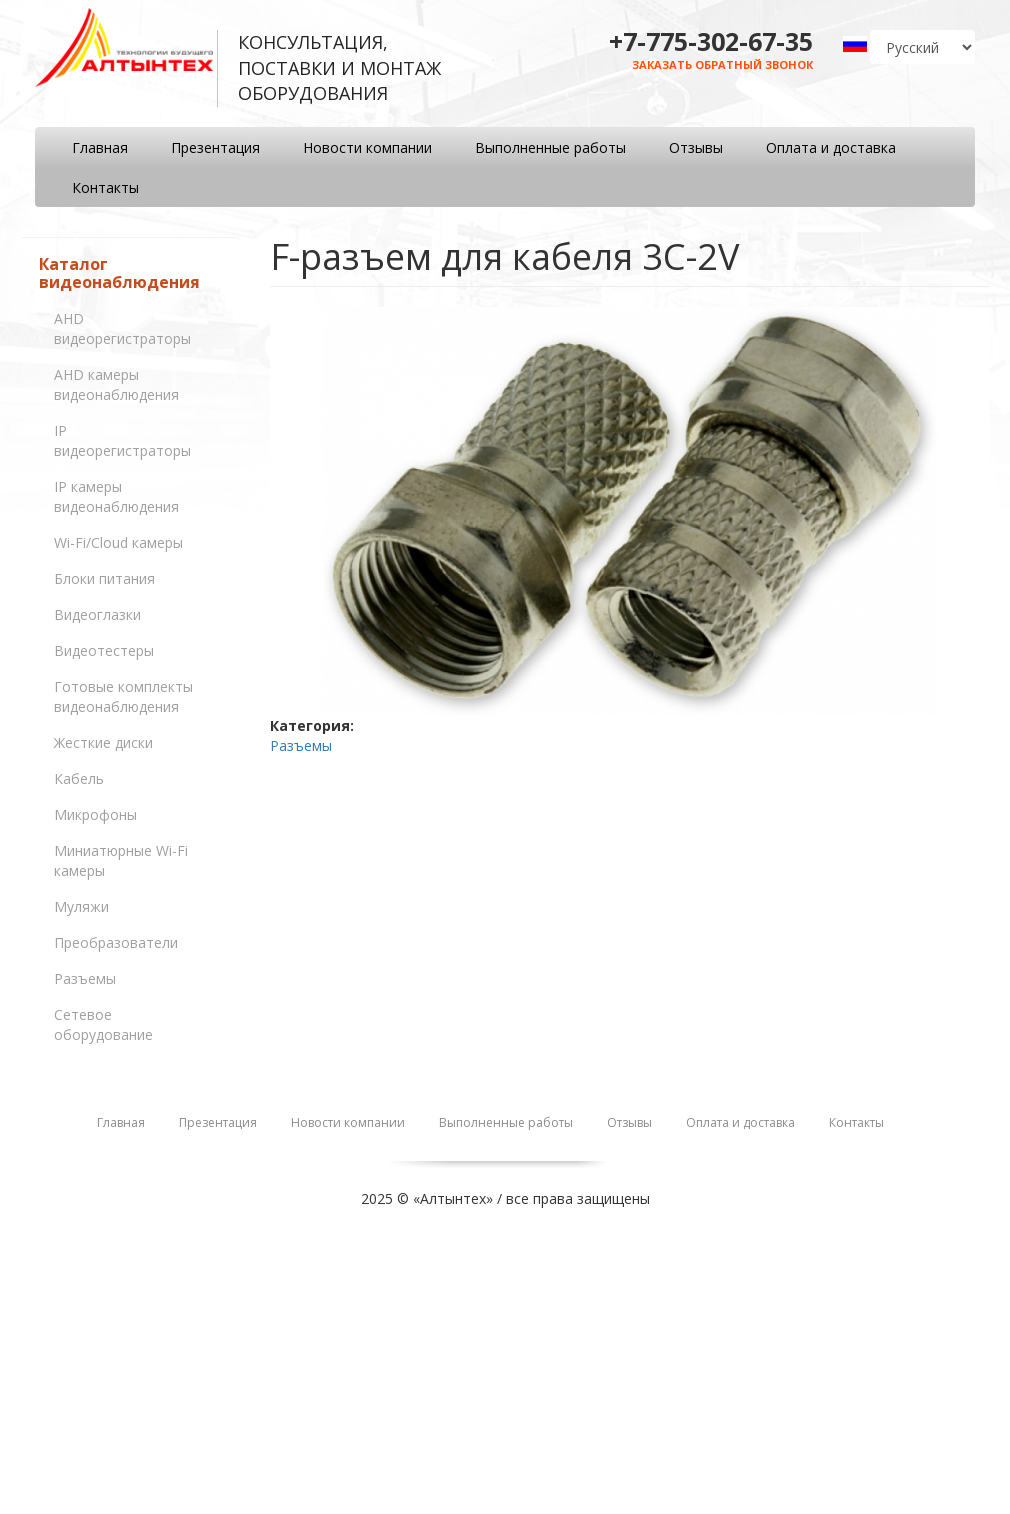 The height and width of the screenshot is (1514, 1010). What do you see at coordinates (104, 650) in the screenshot?
I see `Видеотестеры` at bounding box center [104, 650].